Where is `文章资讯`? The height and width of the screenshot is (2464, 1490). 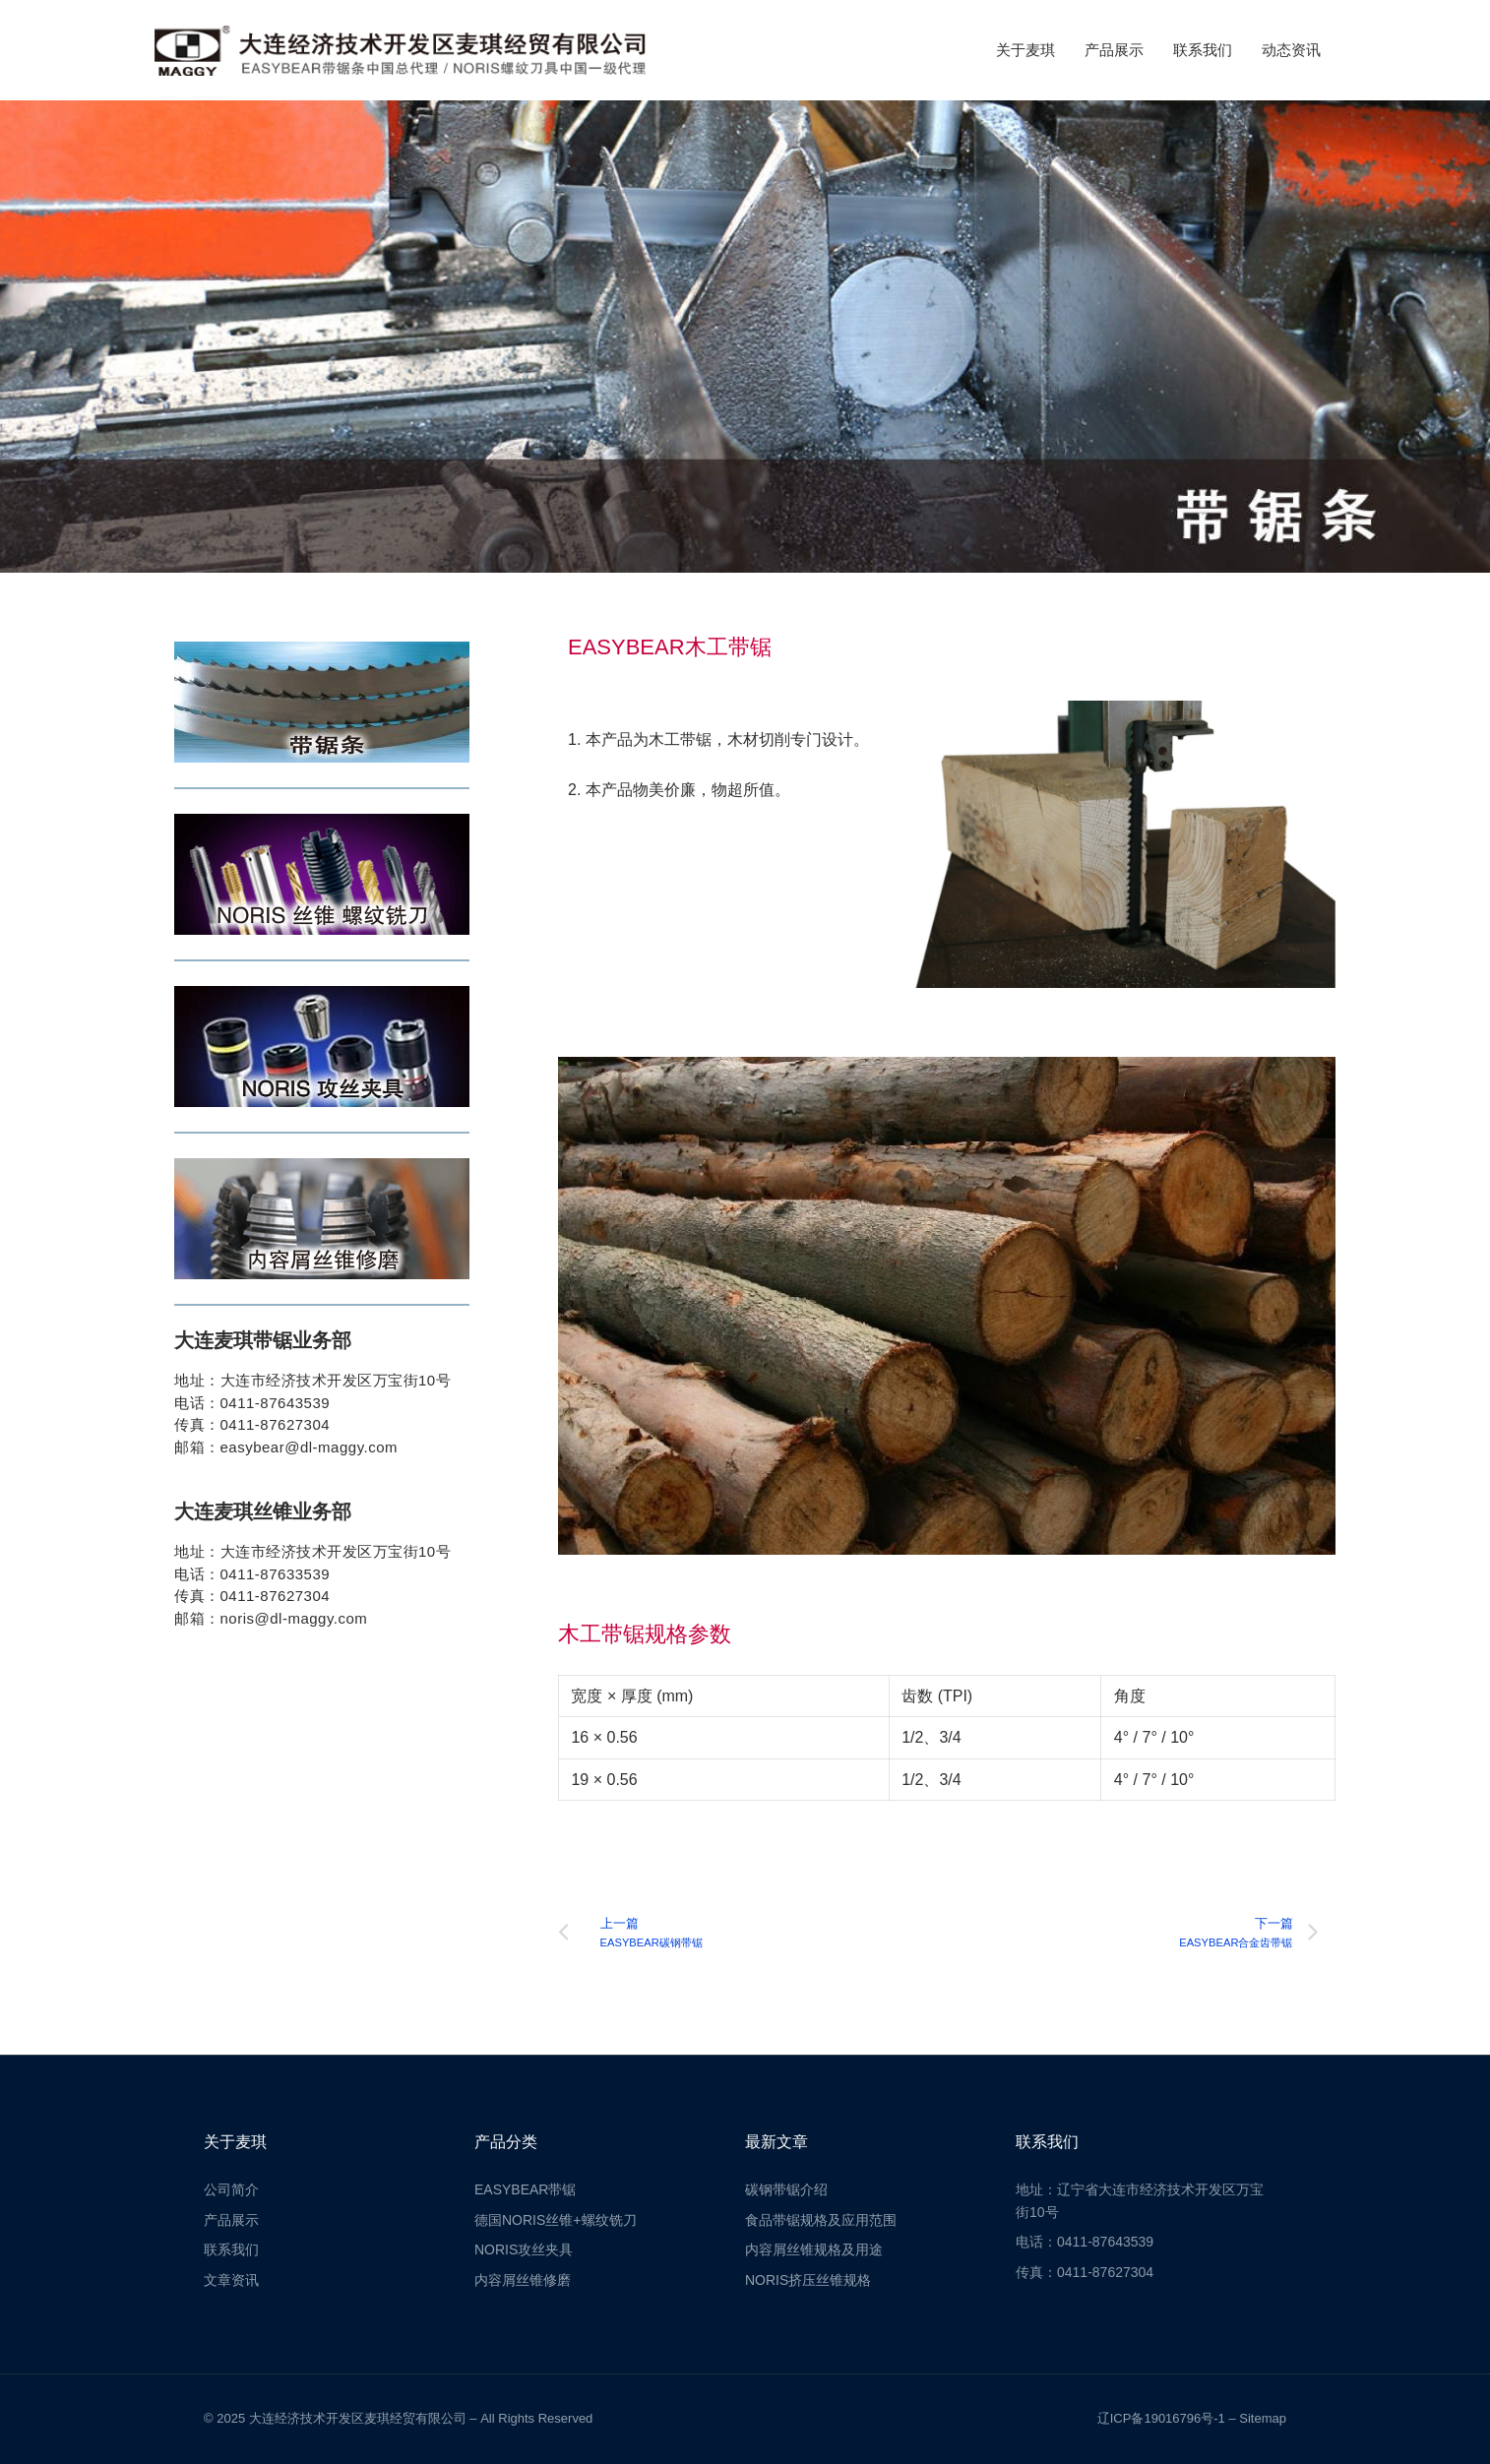
文章资讯 is located at coordinates (231, 2280).